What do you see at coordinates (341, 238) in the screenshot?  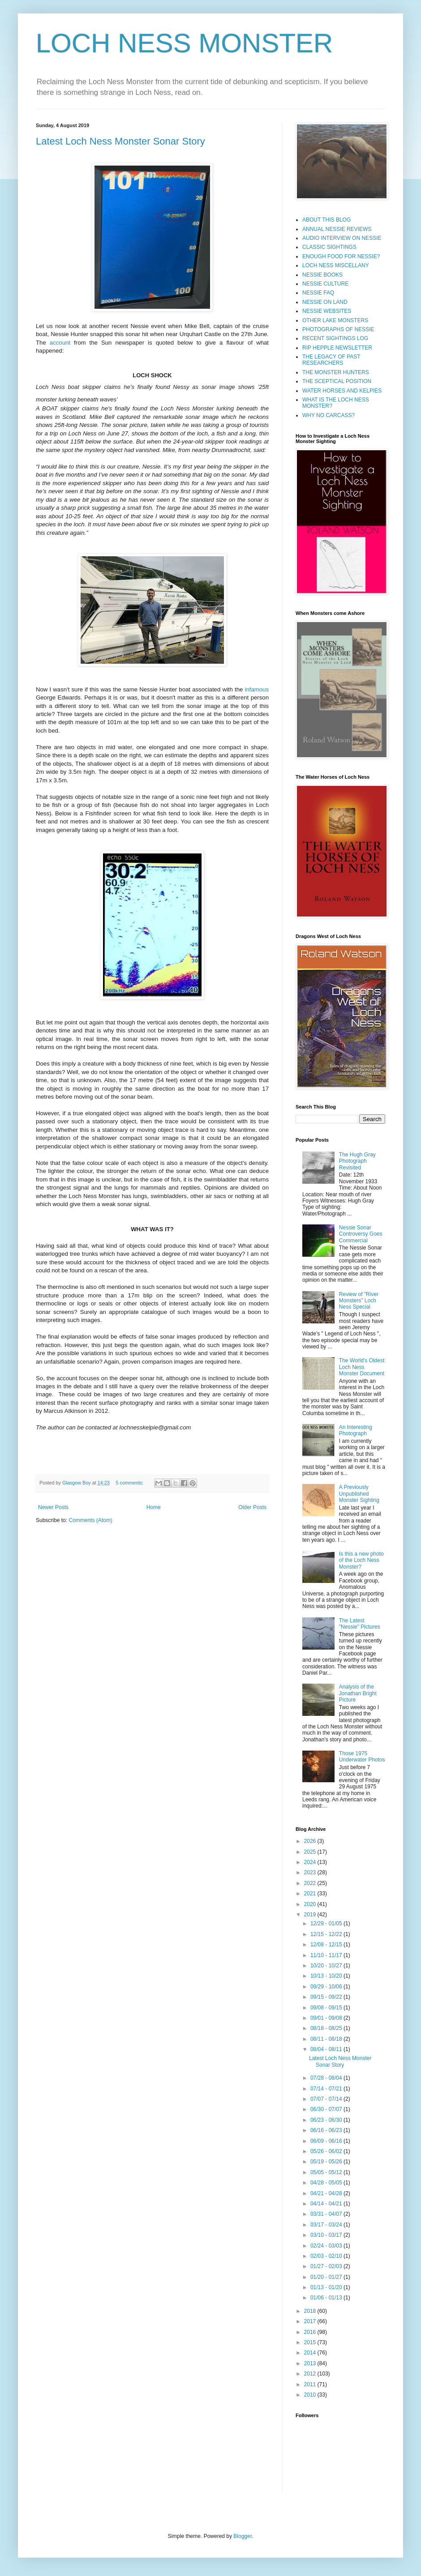 I see `AUDIO INTERVIEW ON NESSIE` at bounding box center [341, 238].